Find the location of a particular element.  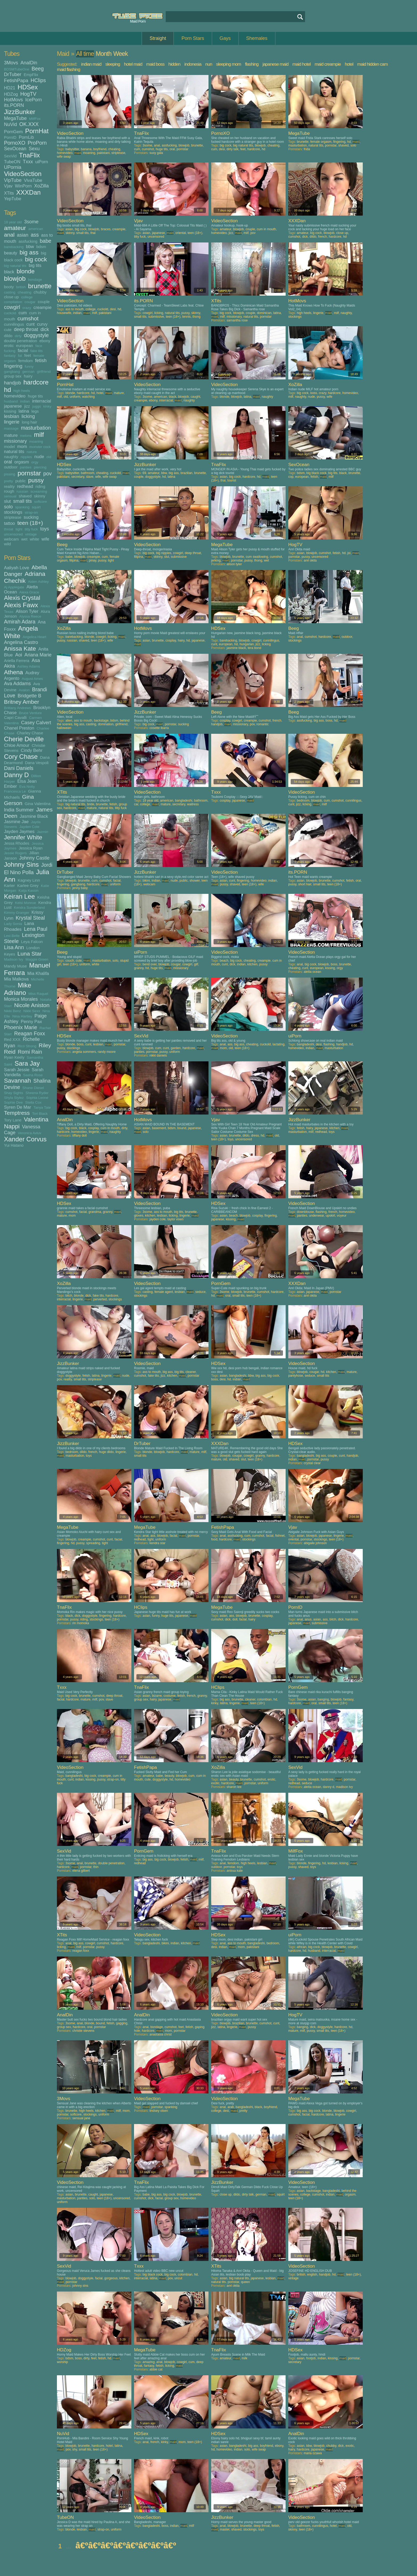

Lady Sonia is located at coordinates (13, 924).